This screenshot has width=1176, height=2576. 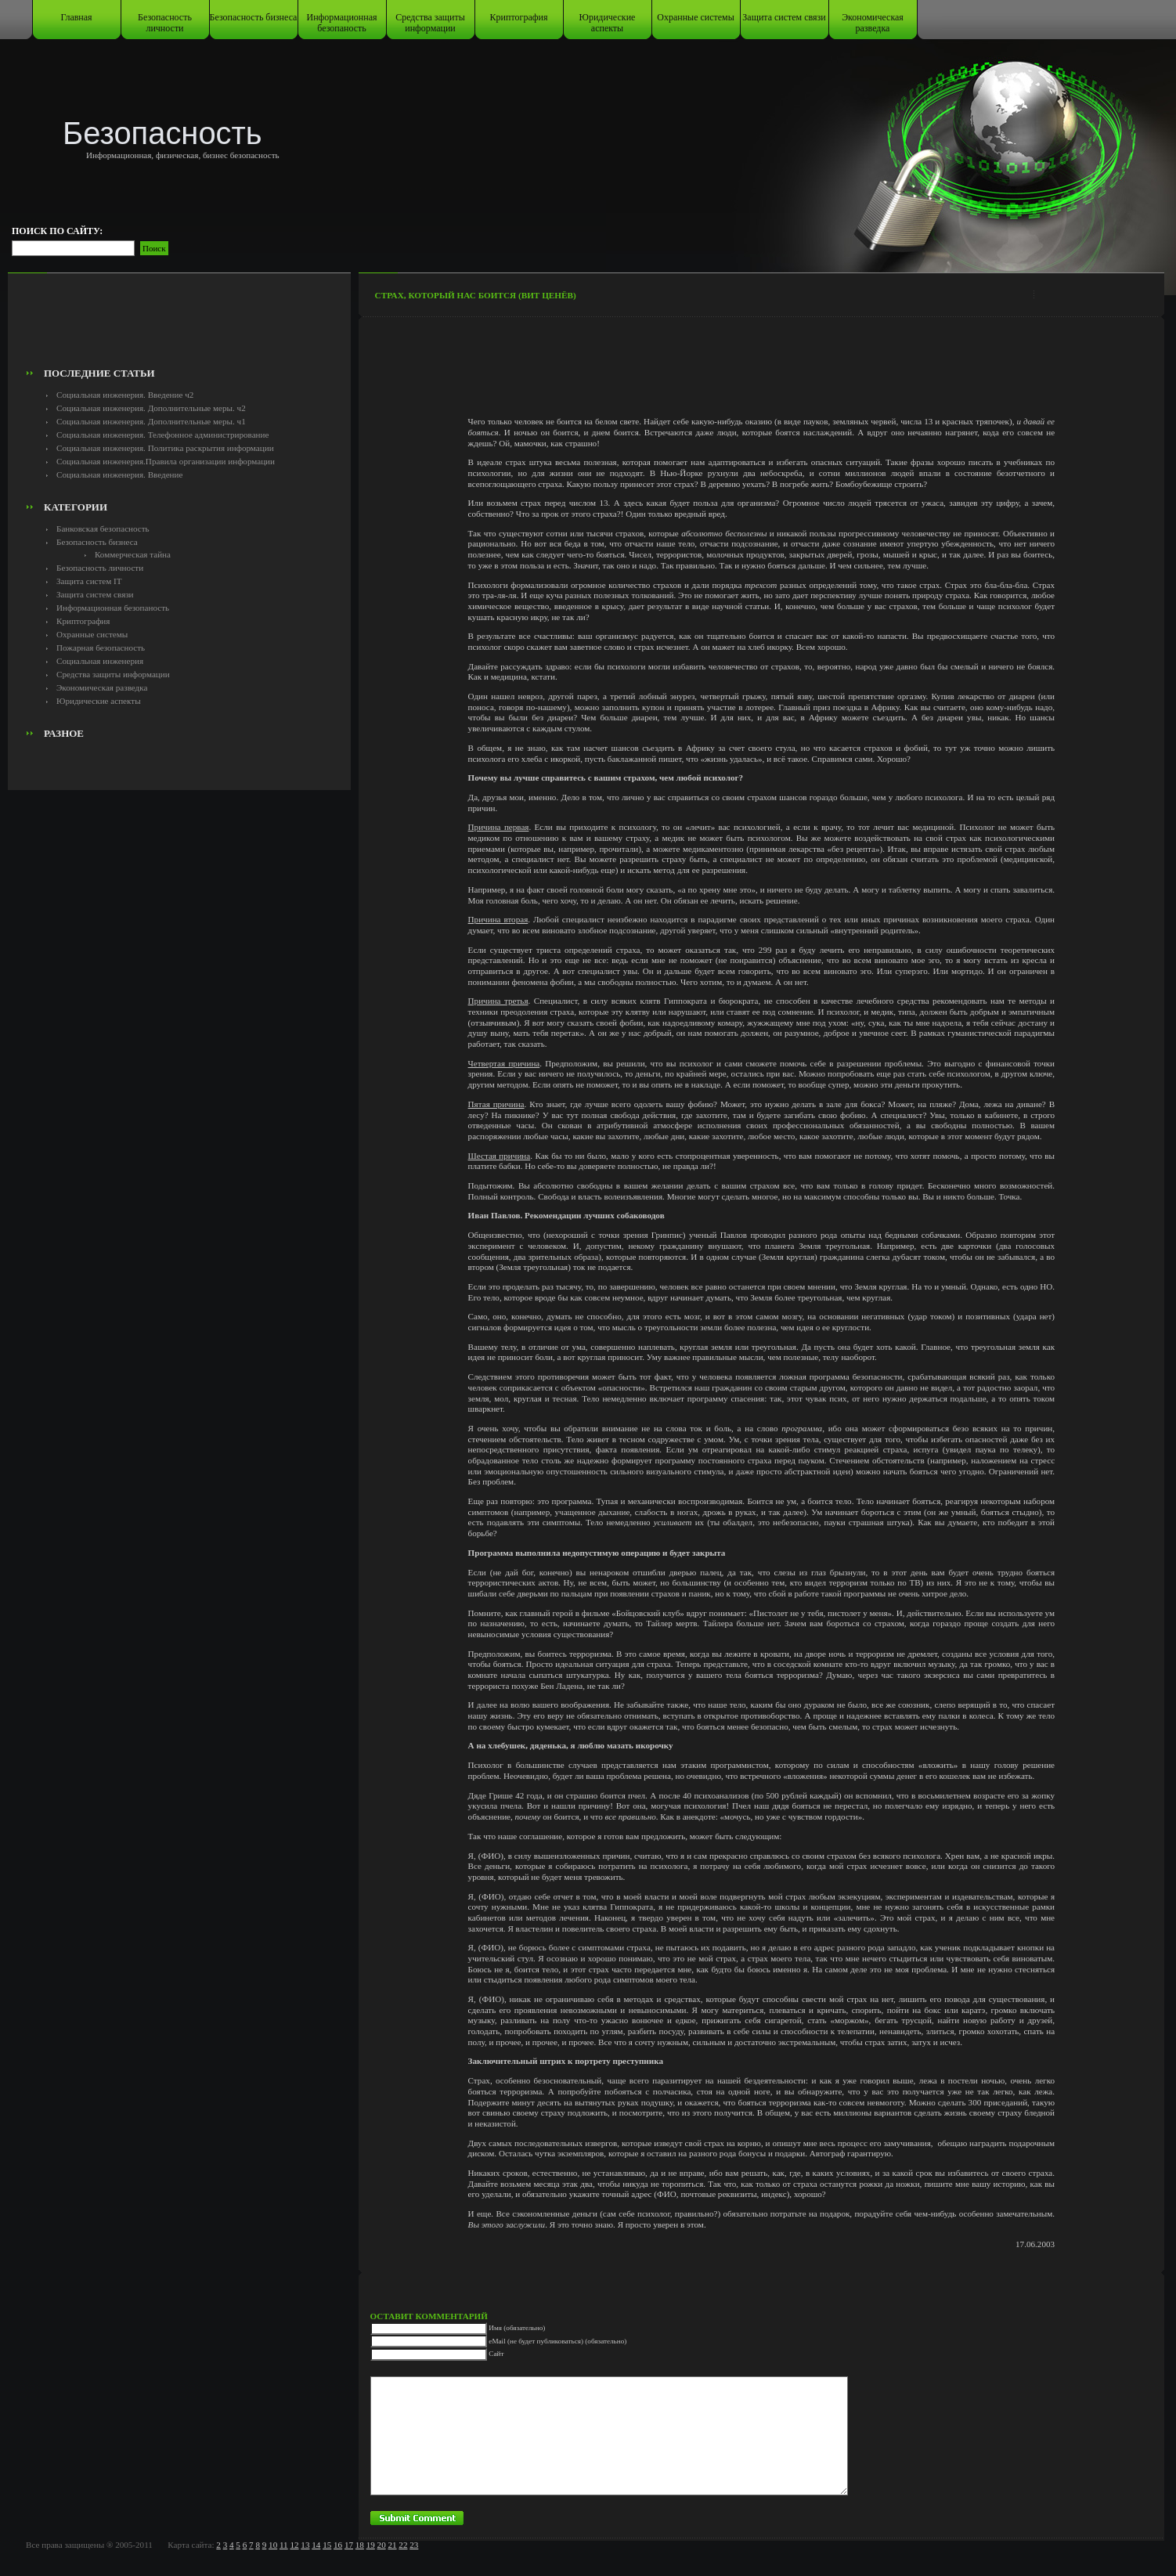 What do you see at coordinates (327, 2544) in the screenshot?
I see `15` at bounding box center [327, 2544].